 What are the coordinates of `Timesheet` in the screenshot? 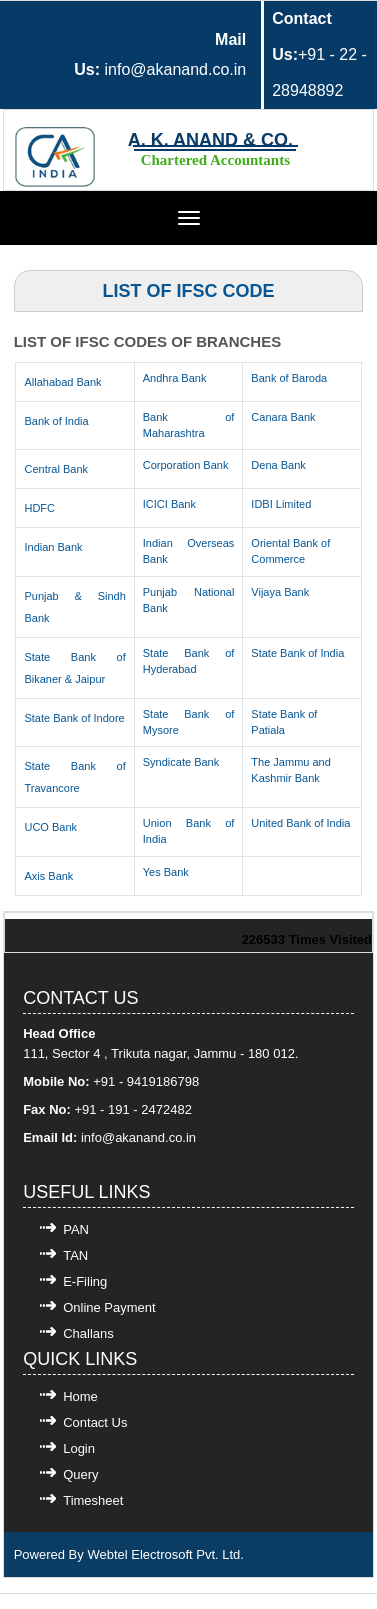 It's located at (93, 1500).